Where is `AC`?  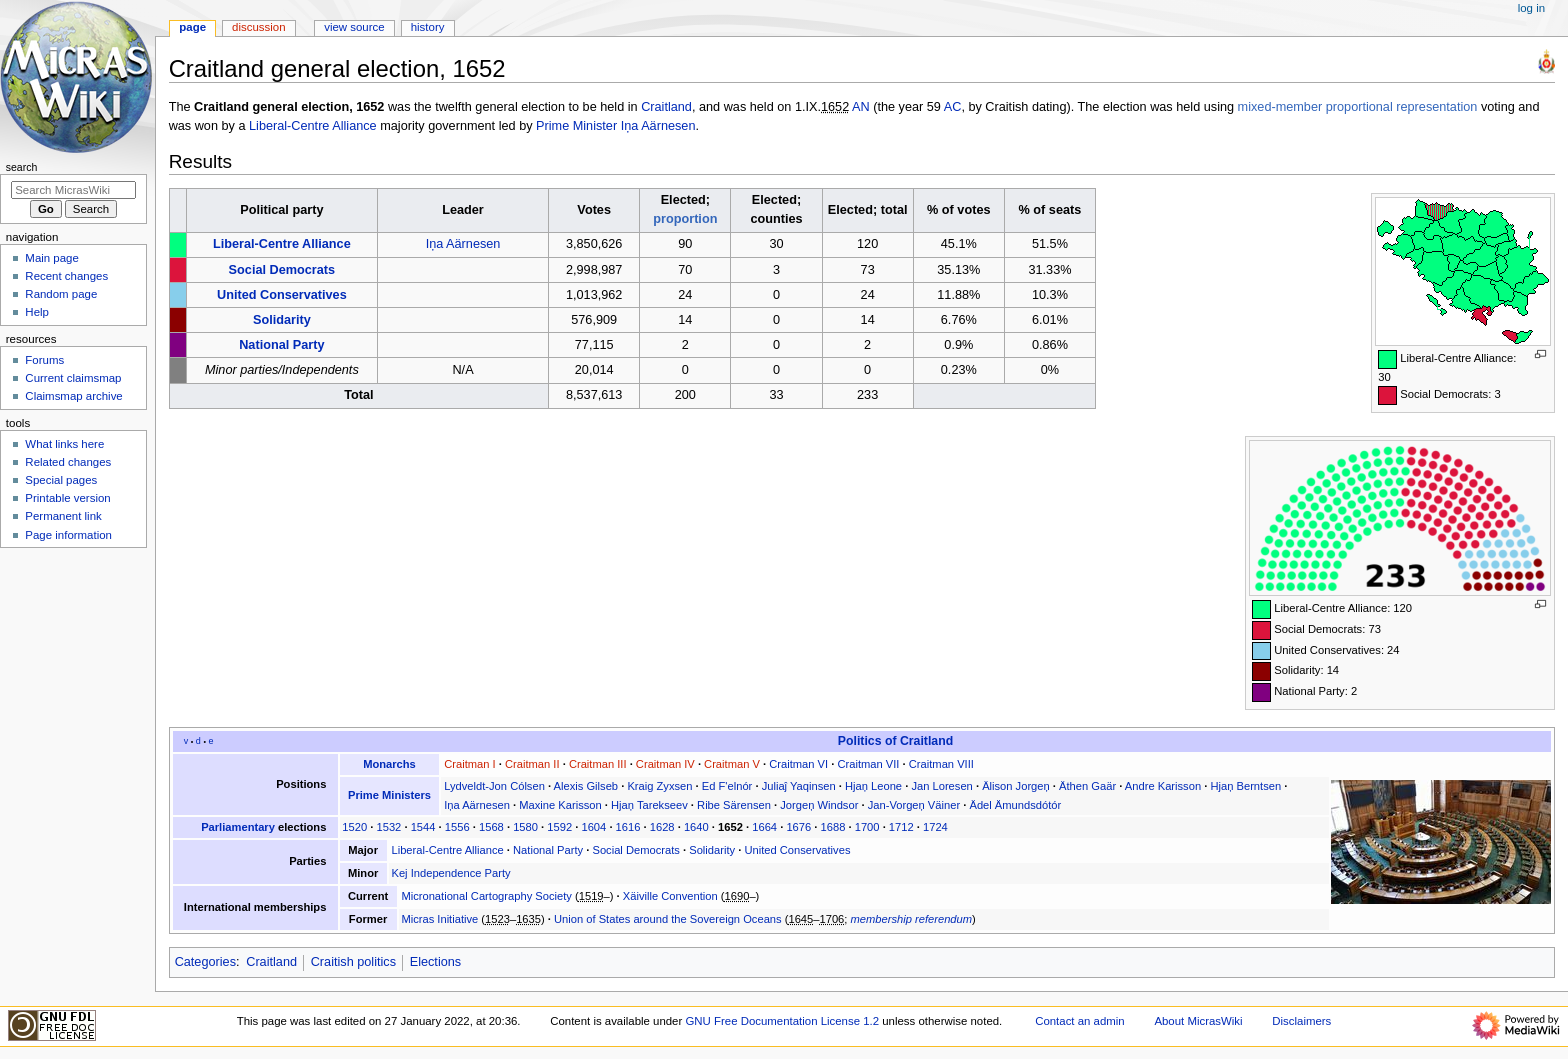 AC is located at coordinates (953, 107).